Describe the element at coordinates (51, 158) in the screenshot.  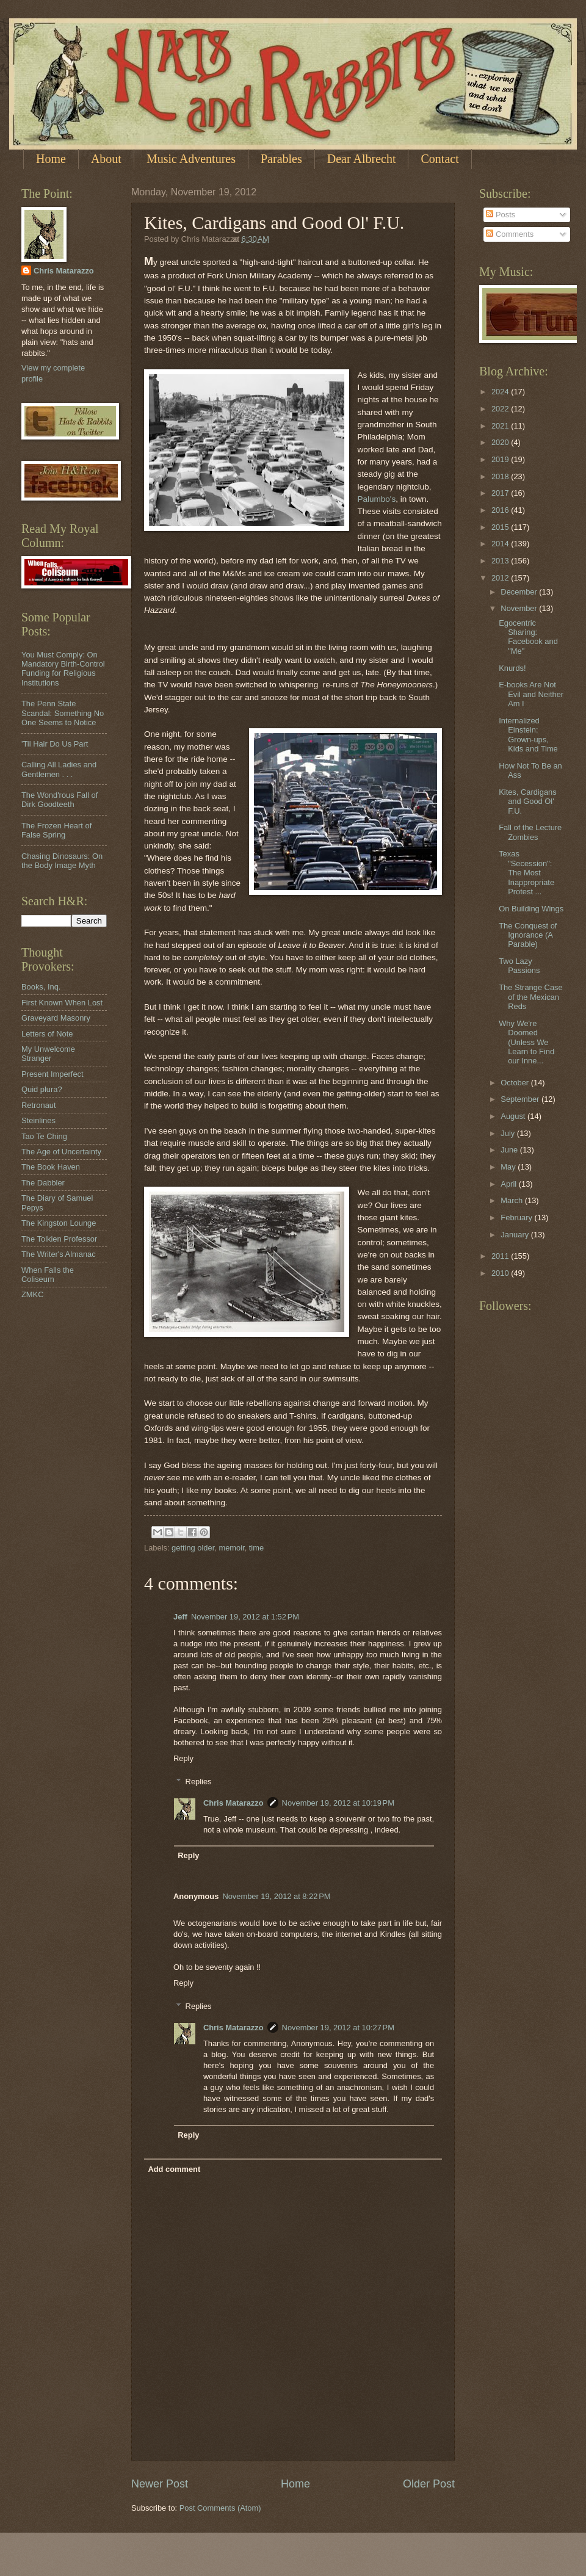
I see `Home` at that location.